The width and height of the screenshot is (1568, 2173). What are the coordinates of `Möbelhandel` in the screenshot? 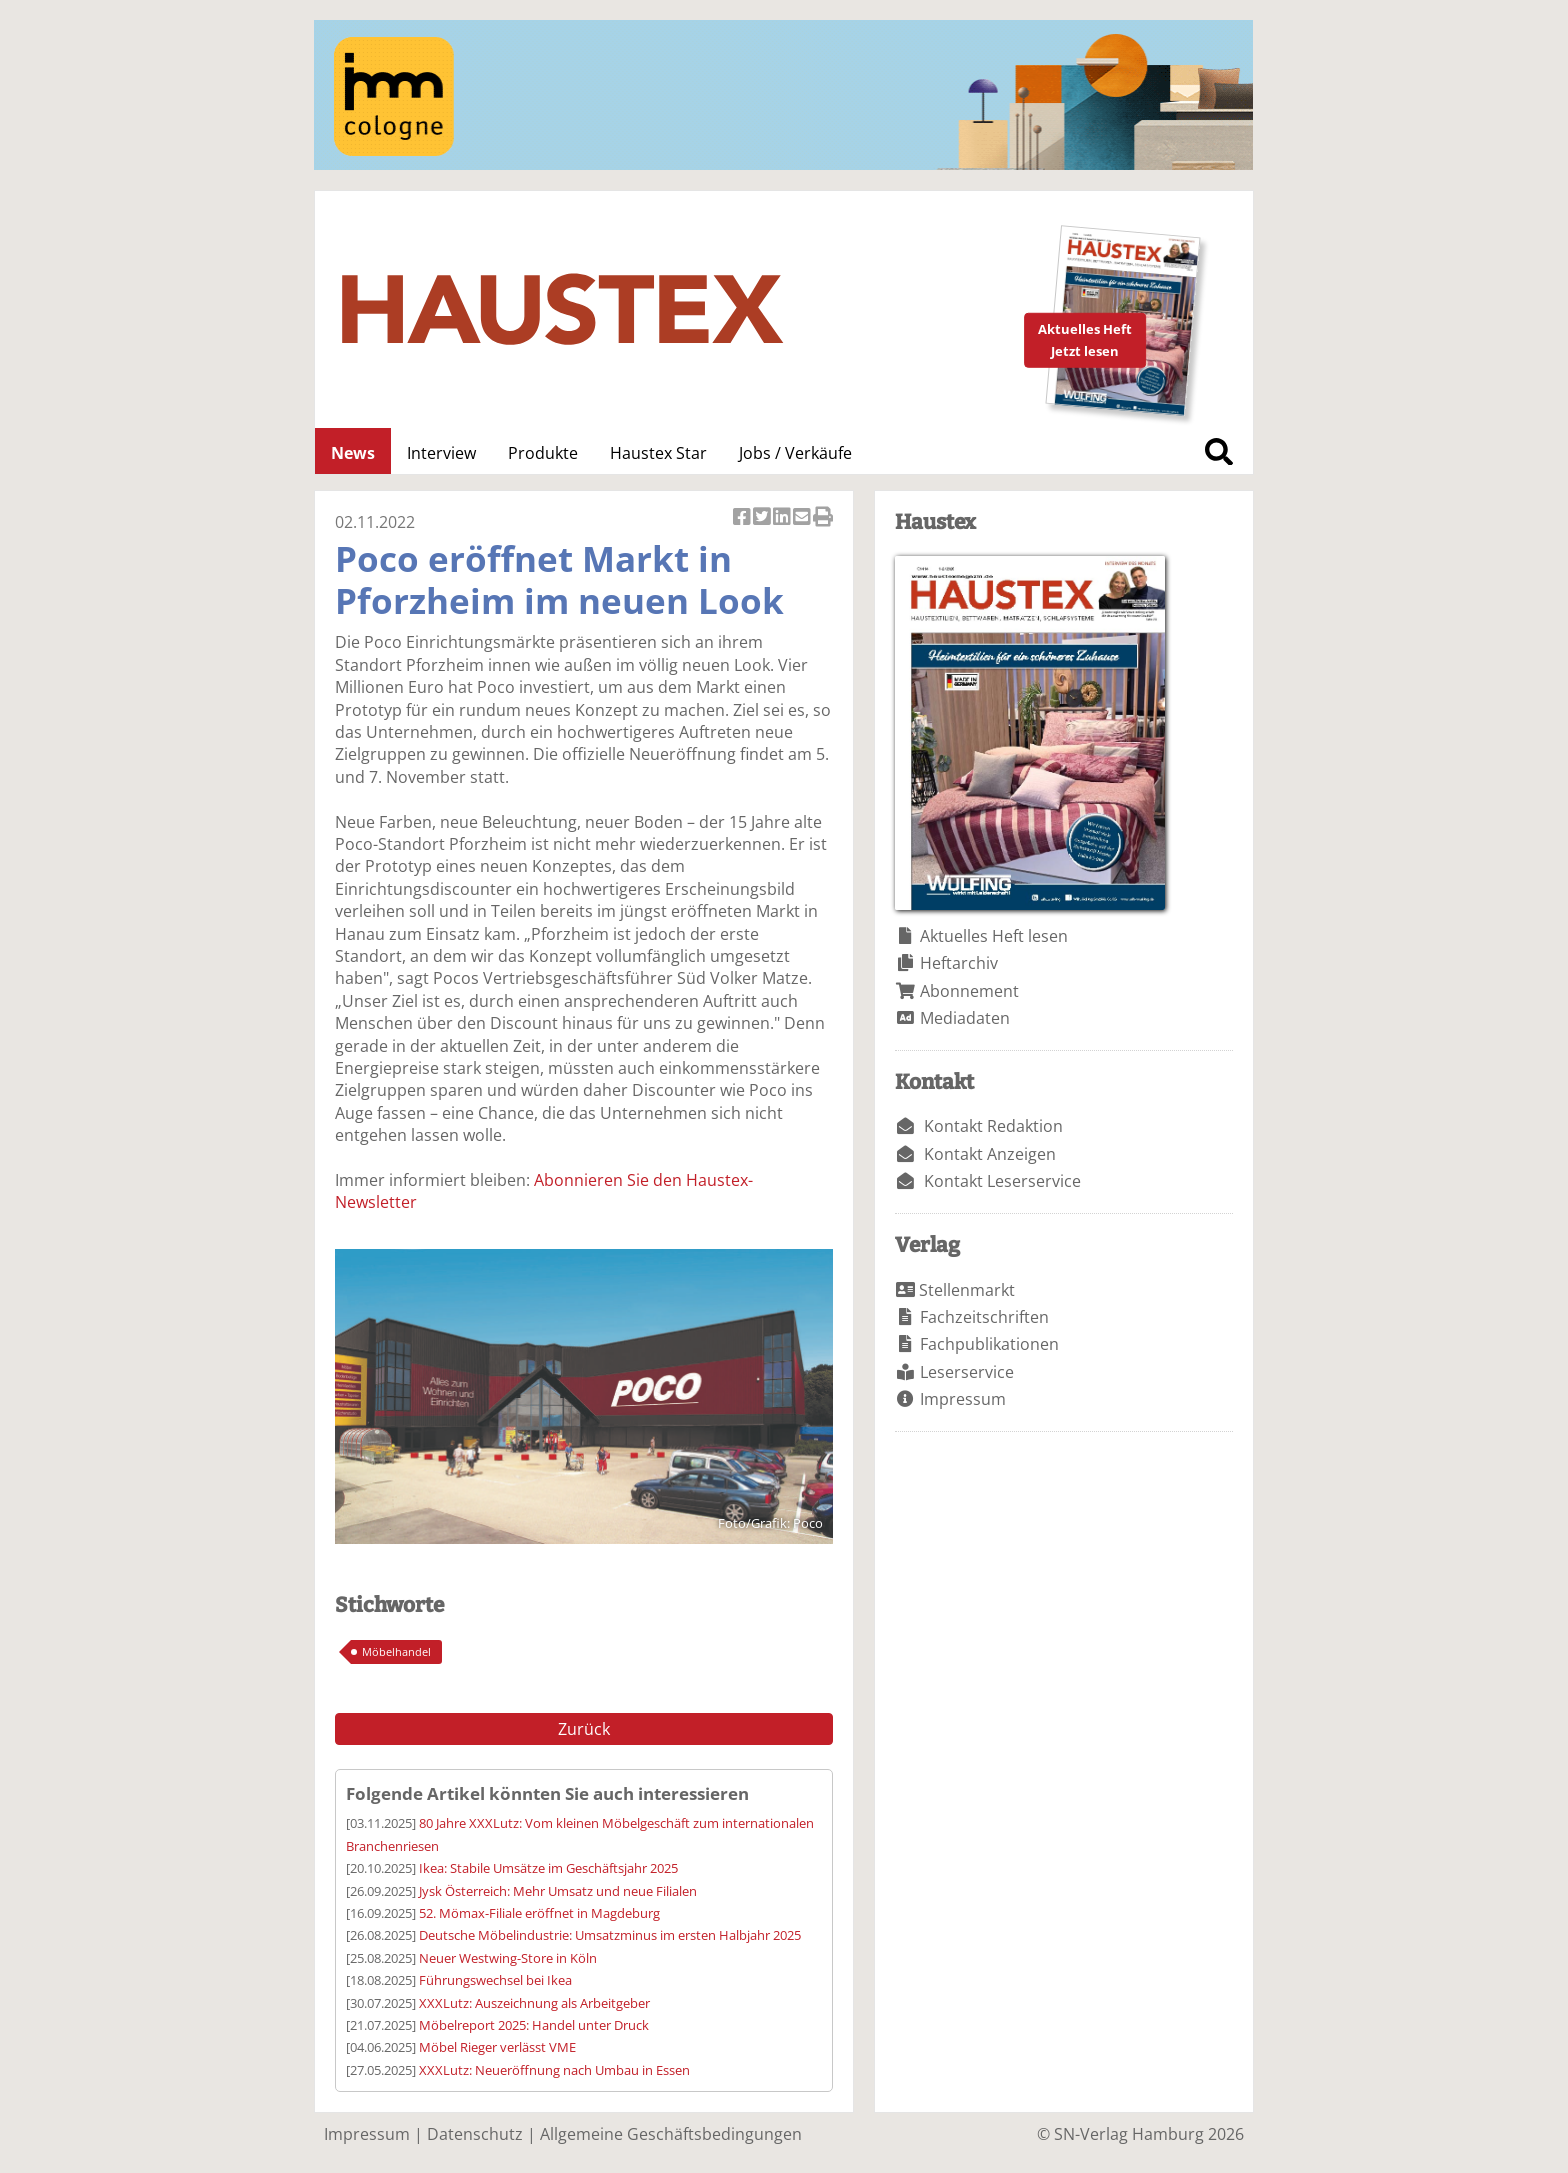 It's located at (396, 1651).